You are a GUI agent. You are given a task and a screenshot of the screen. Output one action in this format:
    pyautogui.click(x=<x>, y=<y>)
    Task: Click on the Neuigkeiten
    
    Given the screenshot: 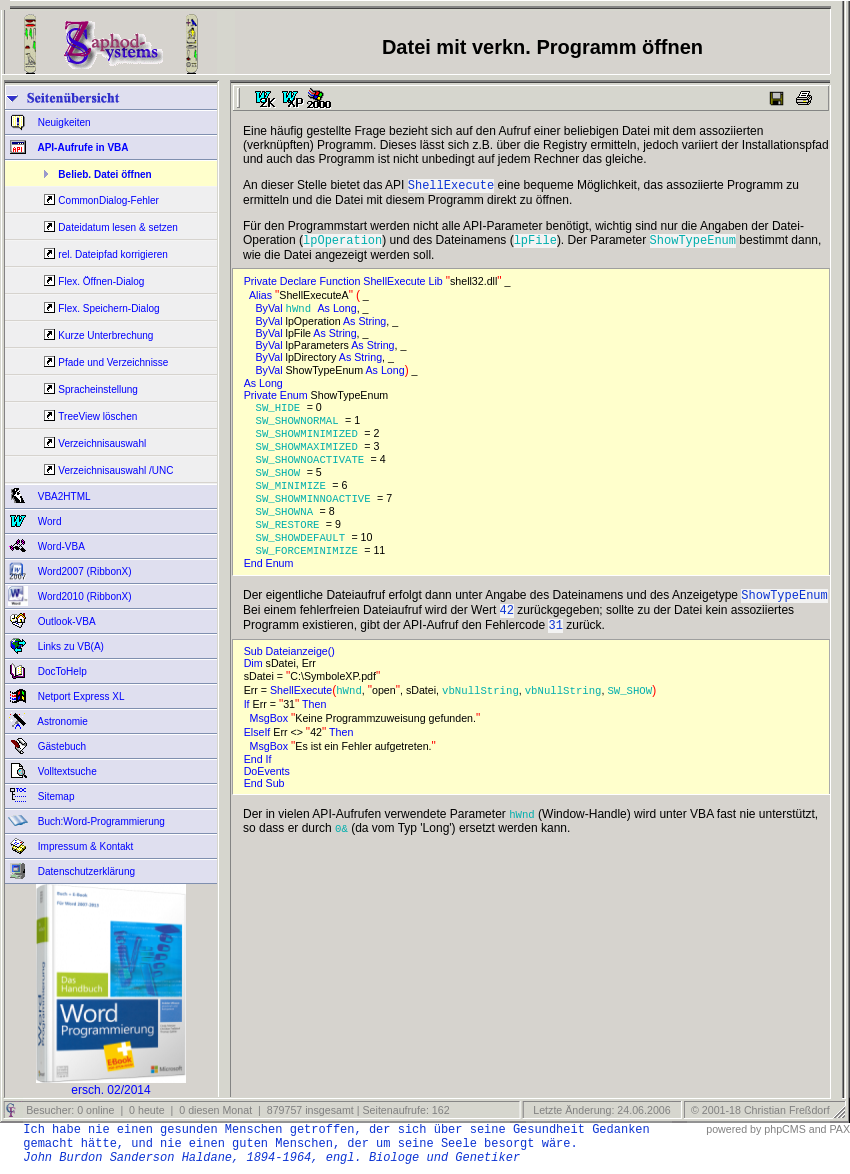 What is the action you would take?
    pyautogui.click(x=63, y=122)
    